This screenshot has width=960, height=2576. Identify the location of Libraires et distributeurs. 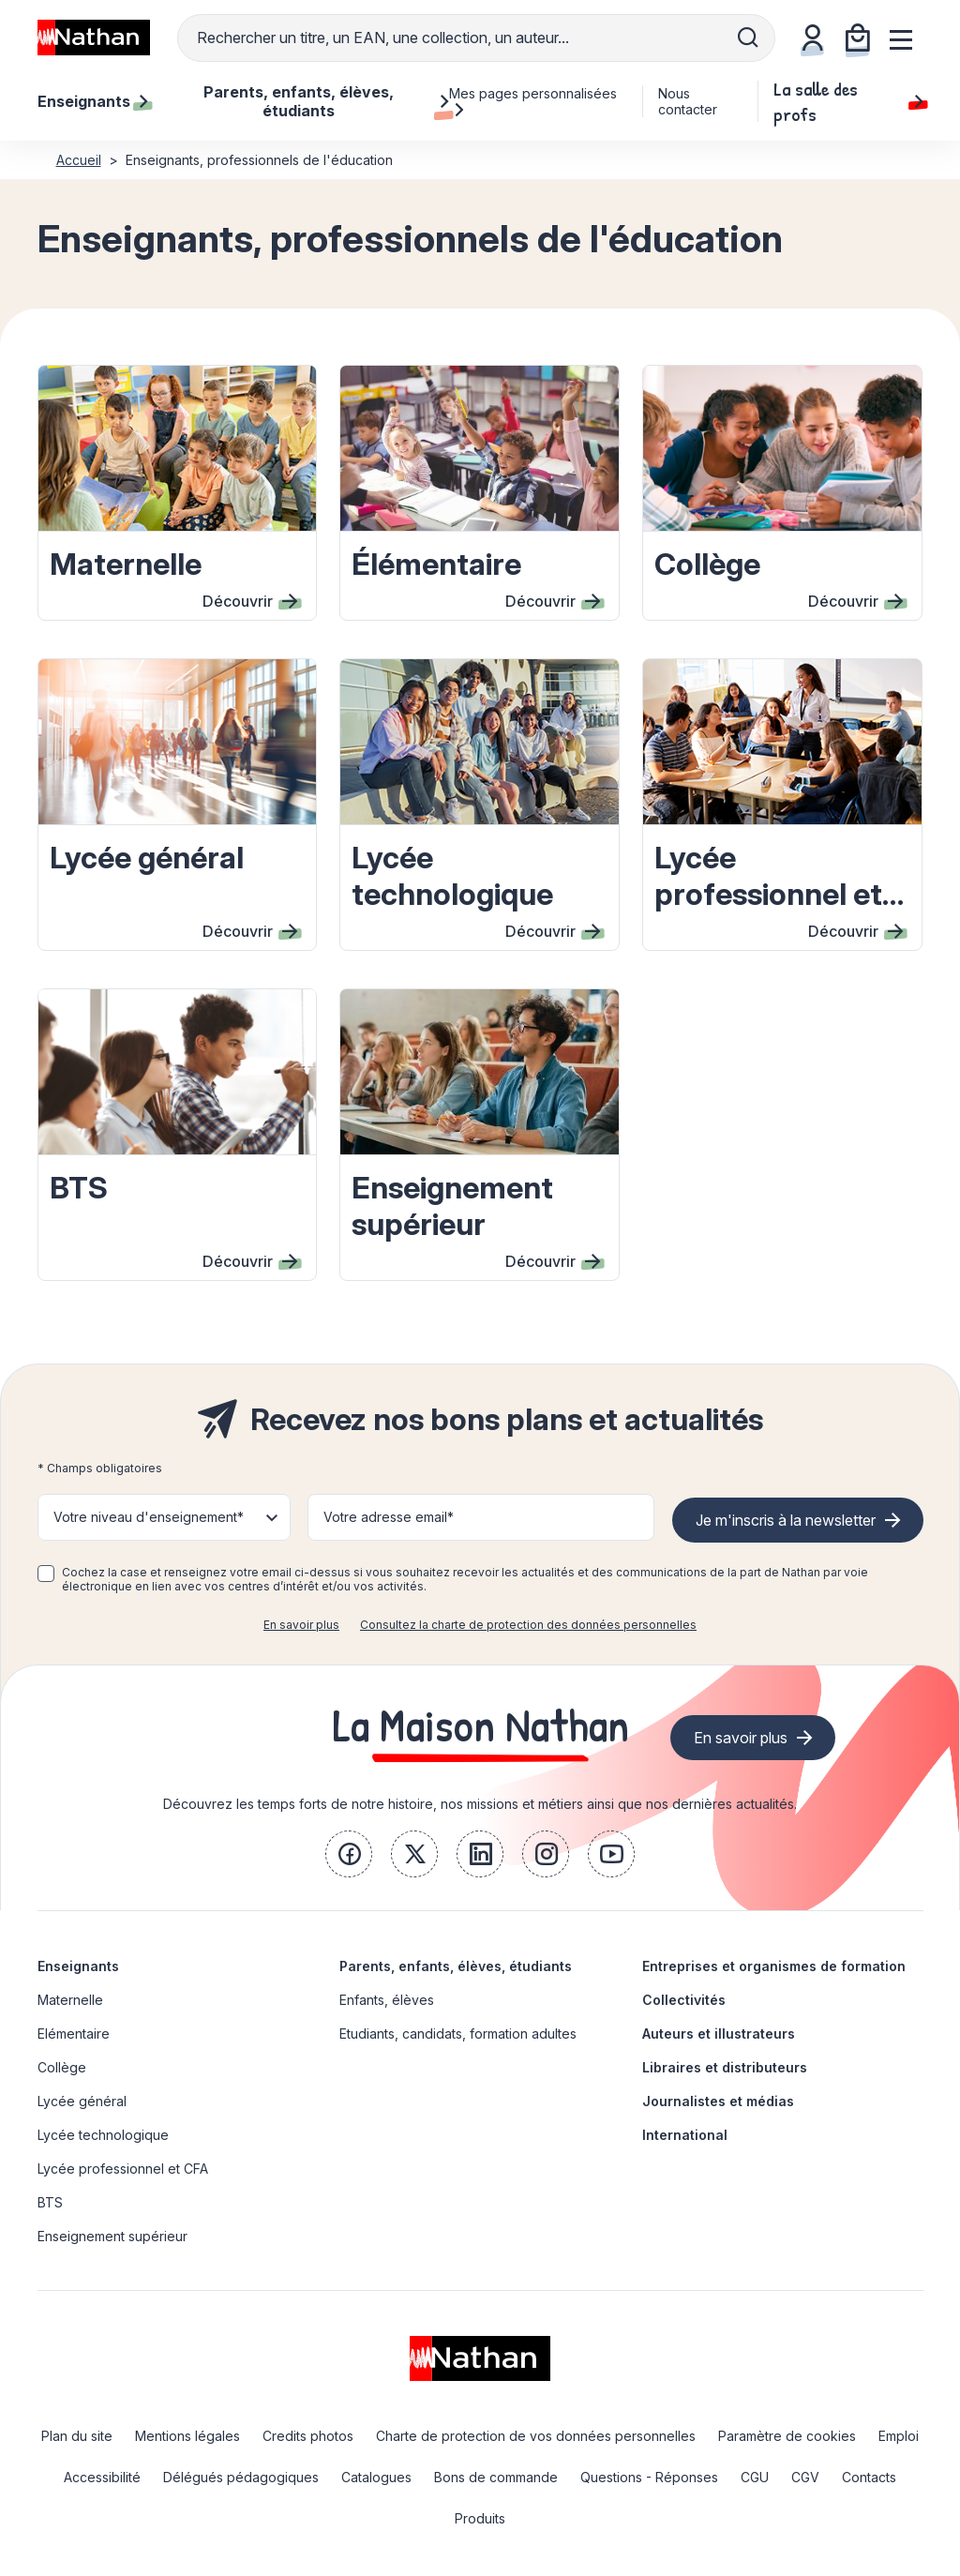
(724, 2067).